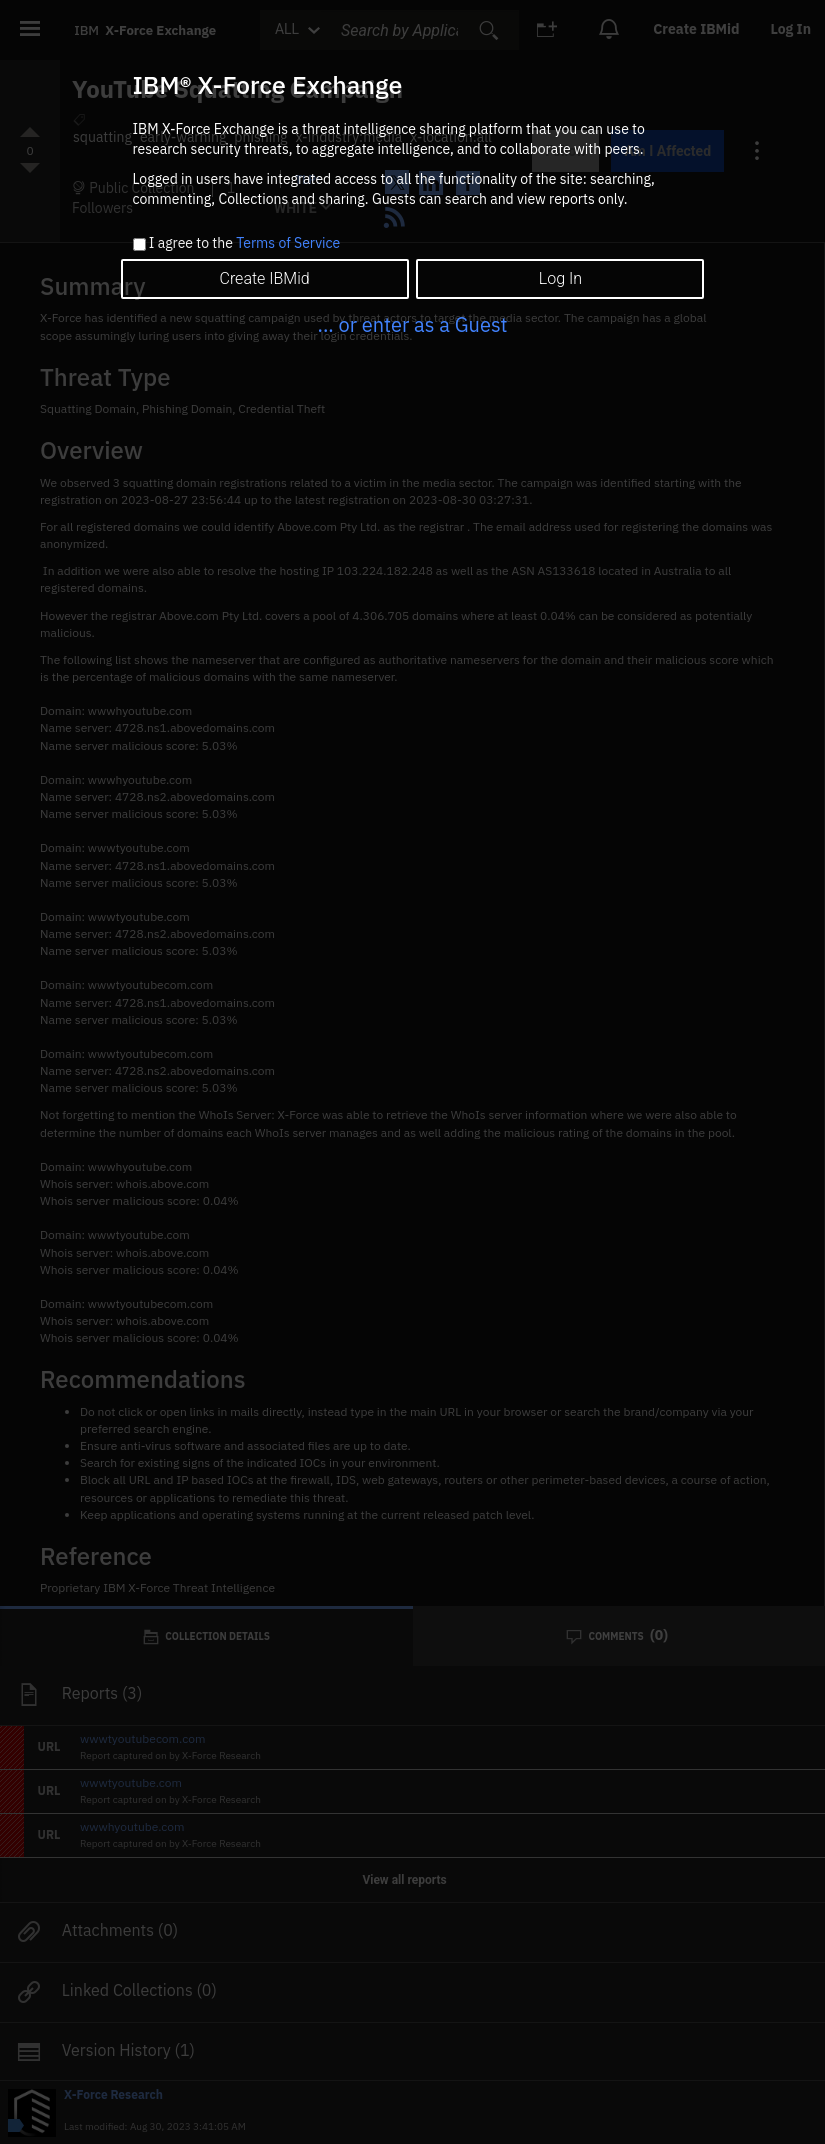 The width and height of the screenshot is (825, 2144). I want to click on Terms of Service, so click(288, 243).